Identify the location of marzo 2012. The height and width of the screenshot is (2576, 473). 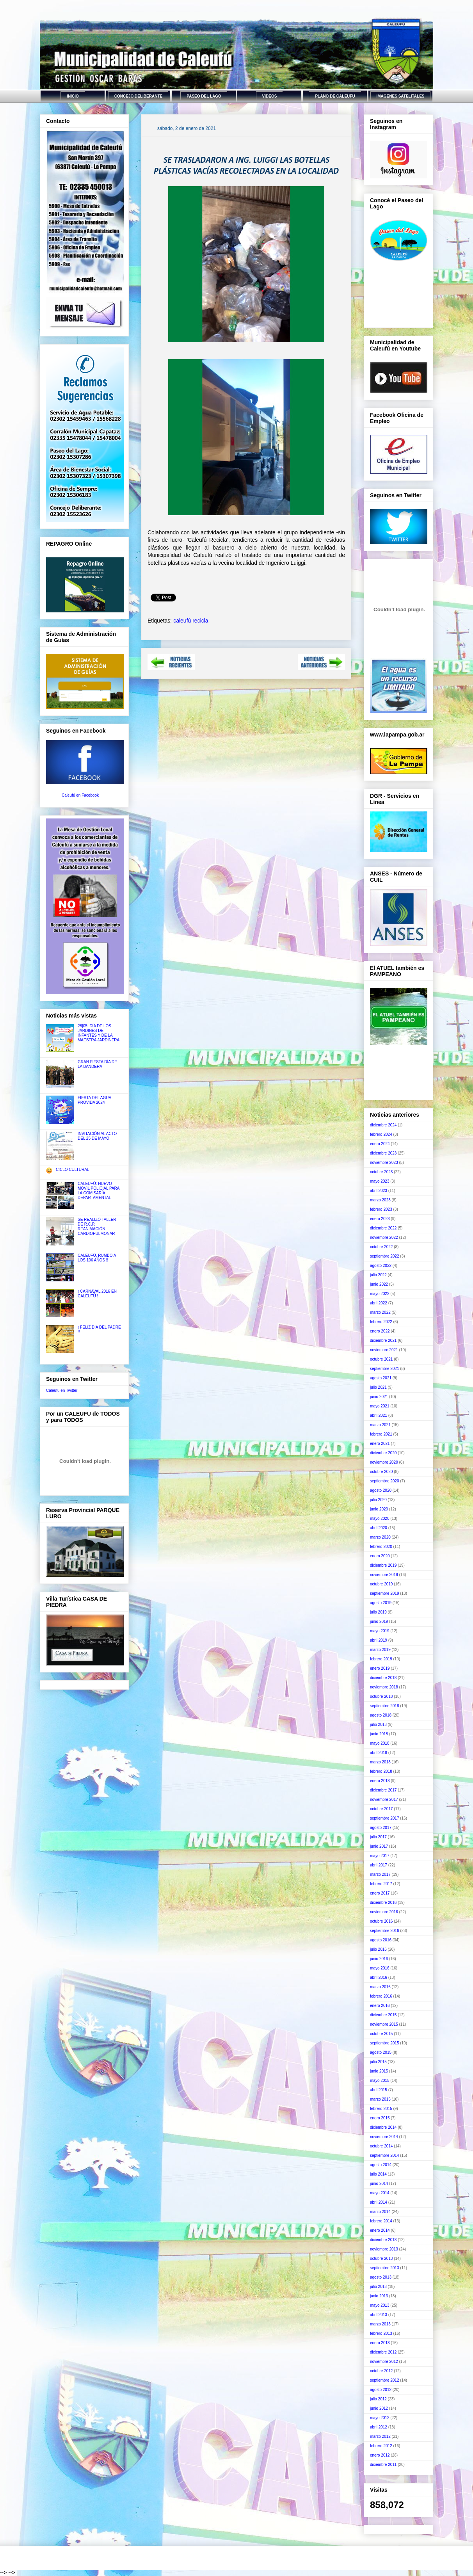
(380, 2436).